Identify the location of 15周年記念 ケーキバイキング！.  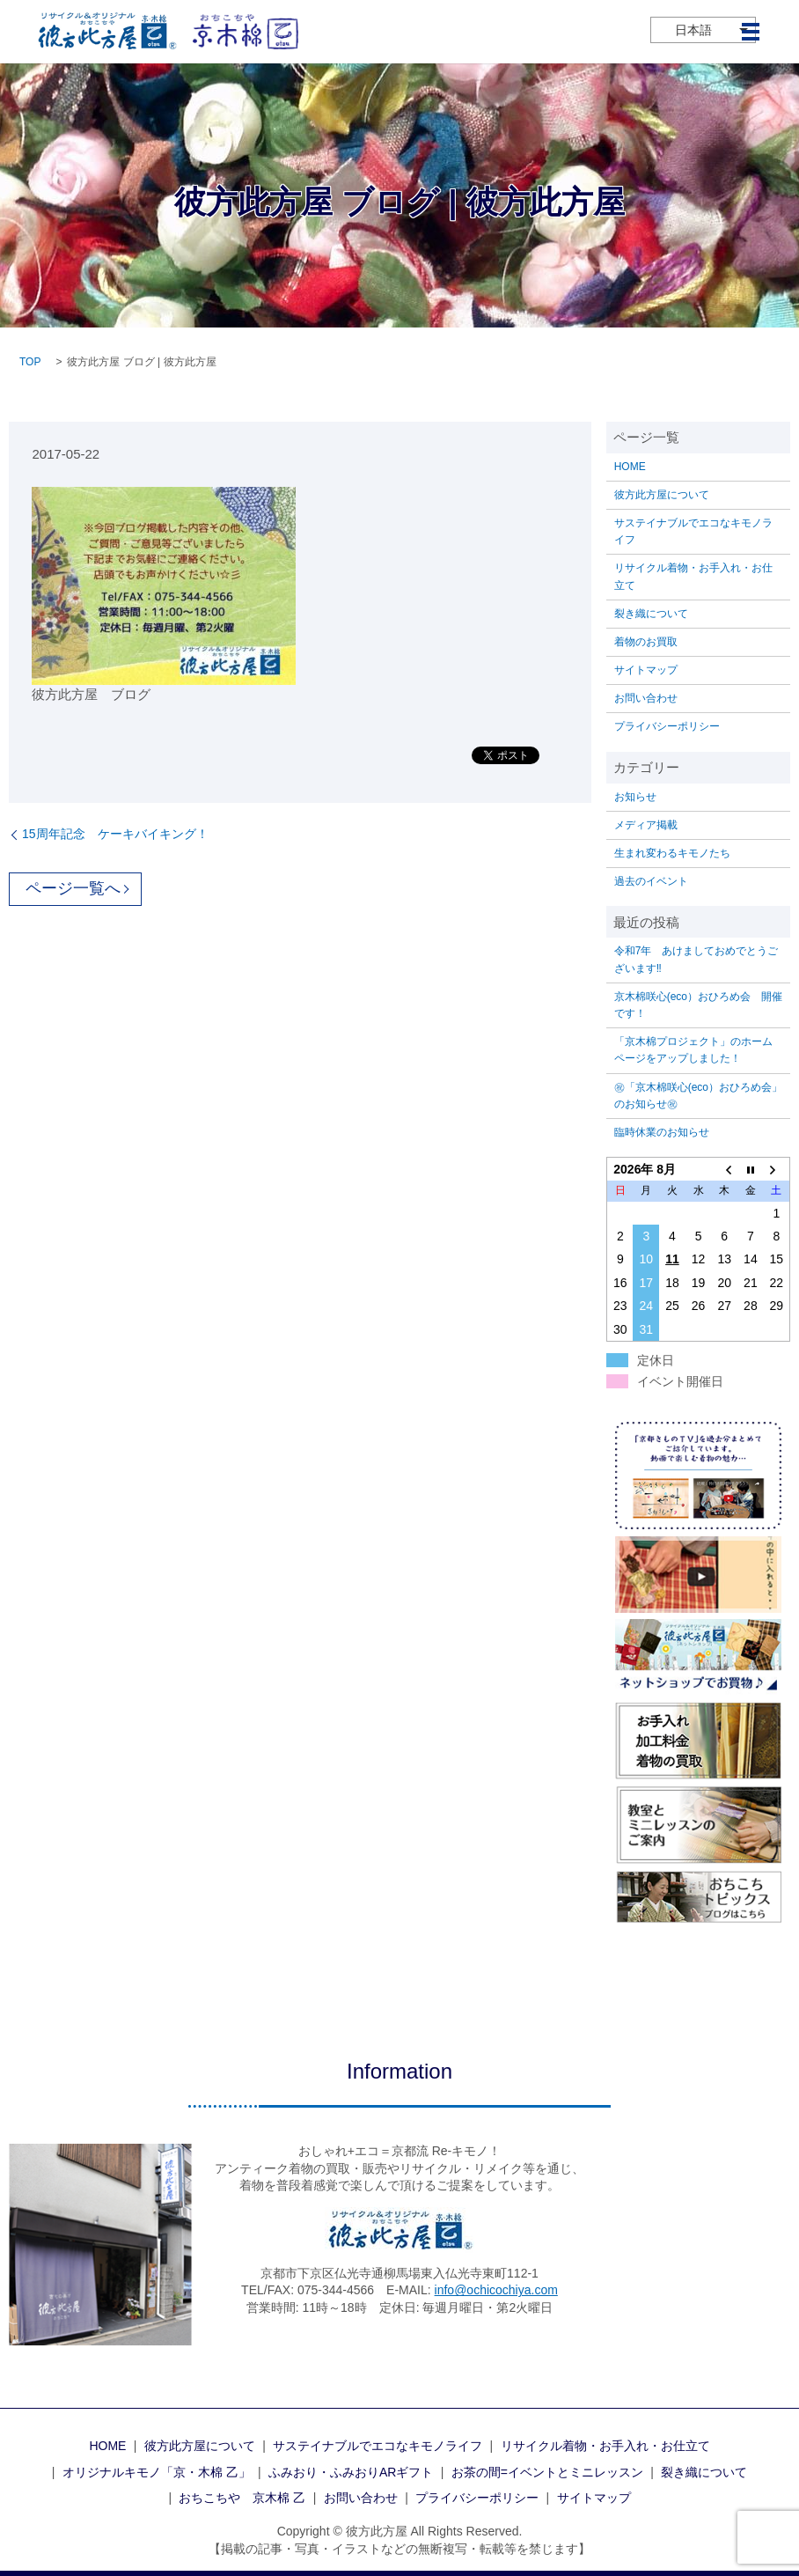
(115, 834).